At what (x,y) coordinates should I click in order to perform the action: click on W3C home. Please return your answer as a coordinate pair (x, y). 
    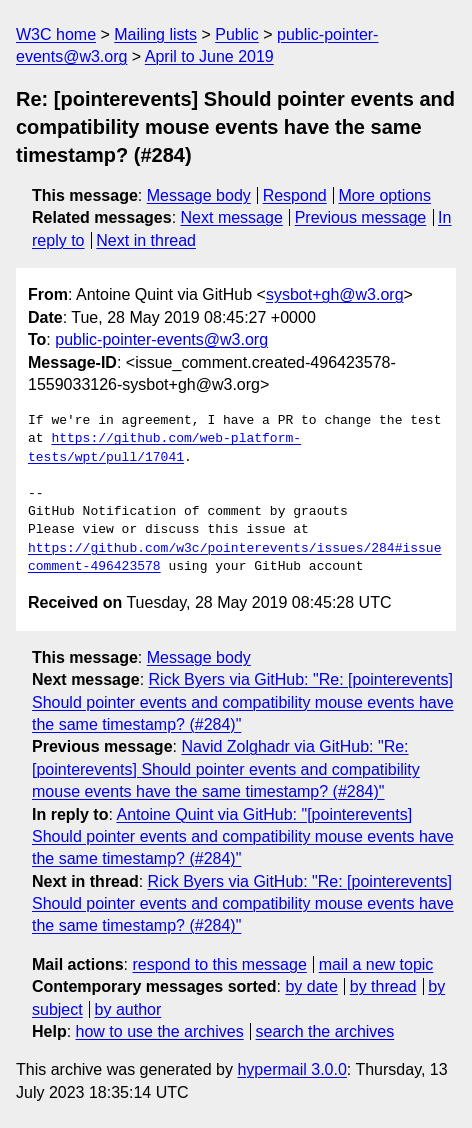
    Looking at the image, I should click on (56, 34).